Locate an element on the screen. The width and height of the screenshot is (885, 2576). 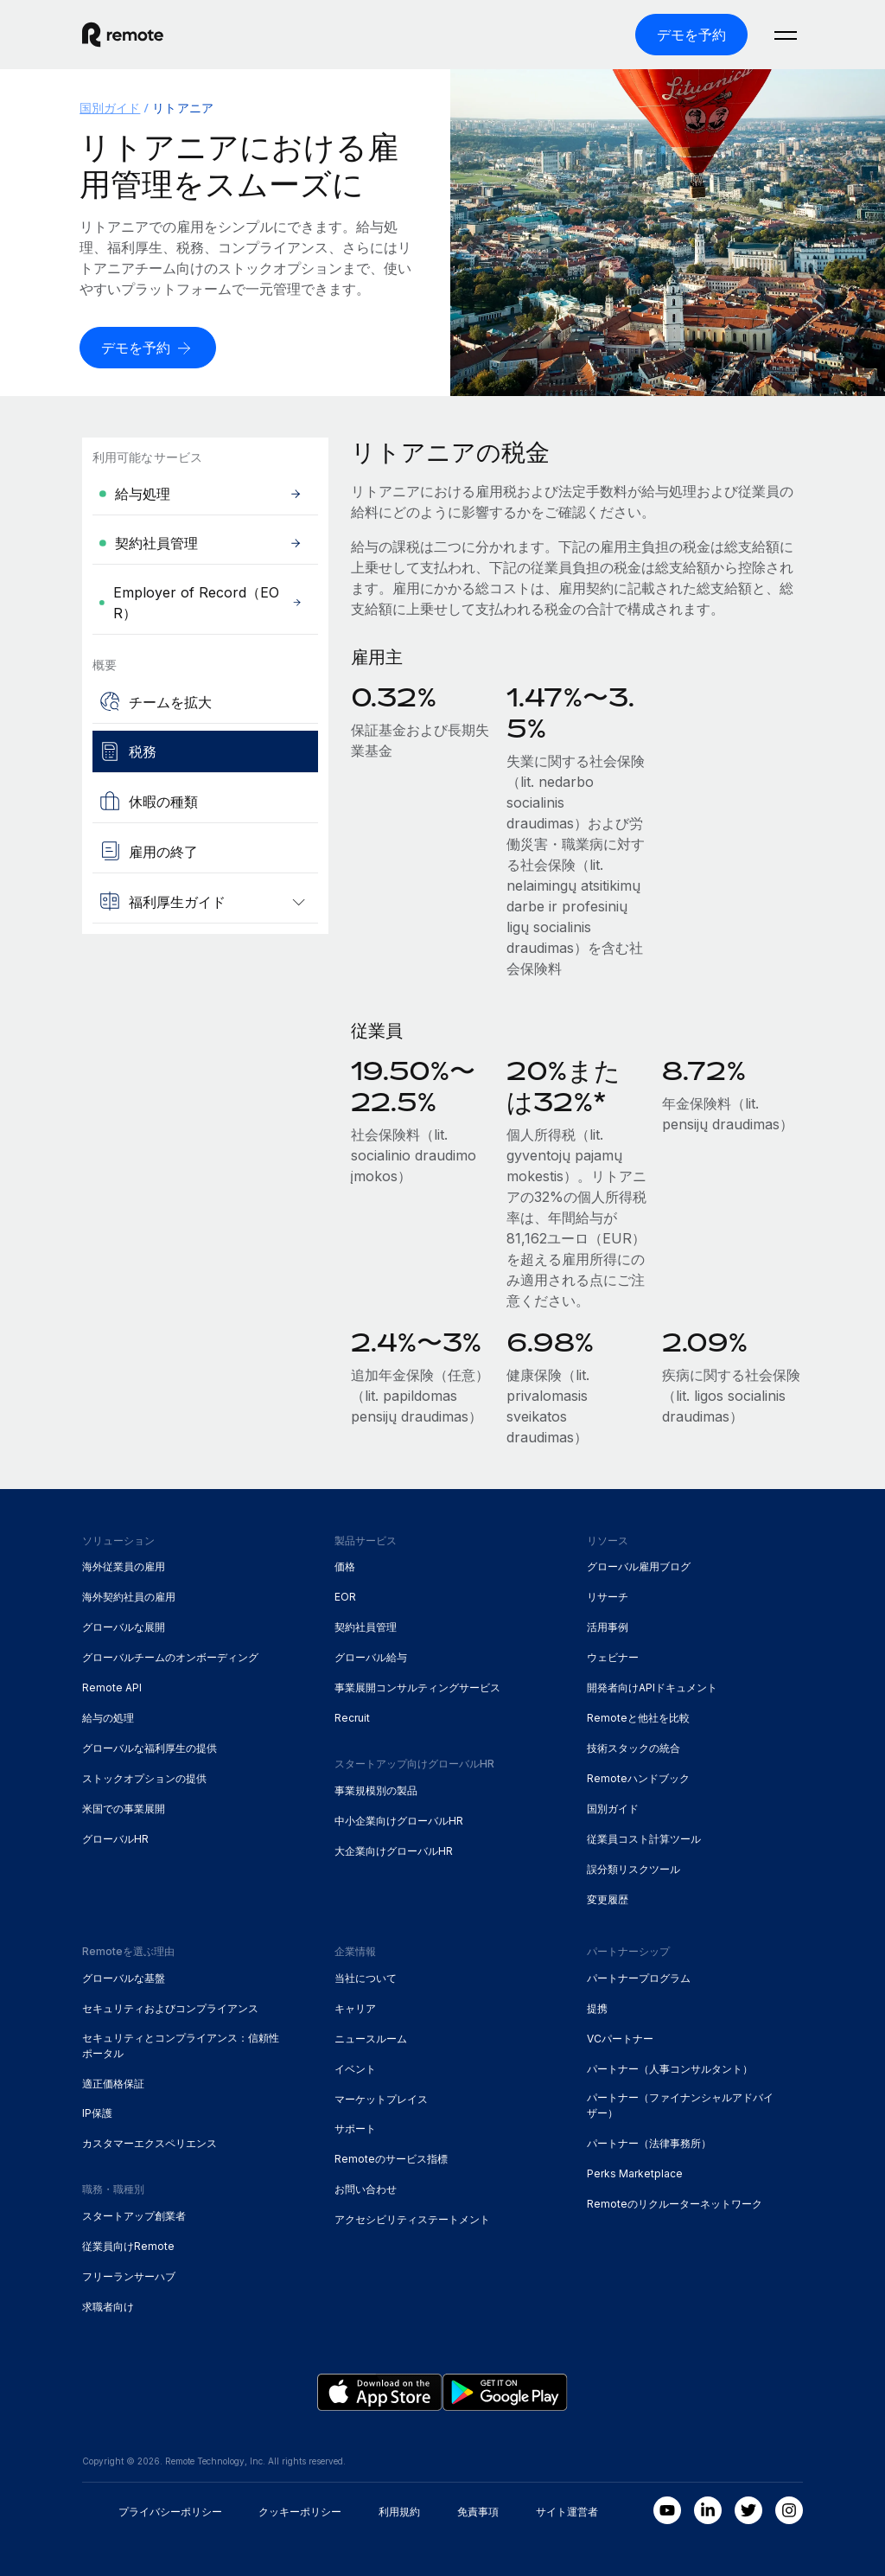
クッキーポリシー is located at coordinates (299, 2511).